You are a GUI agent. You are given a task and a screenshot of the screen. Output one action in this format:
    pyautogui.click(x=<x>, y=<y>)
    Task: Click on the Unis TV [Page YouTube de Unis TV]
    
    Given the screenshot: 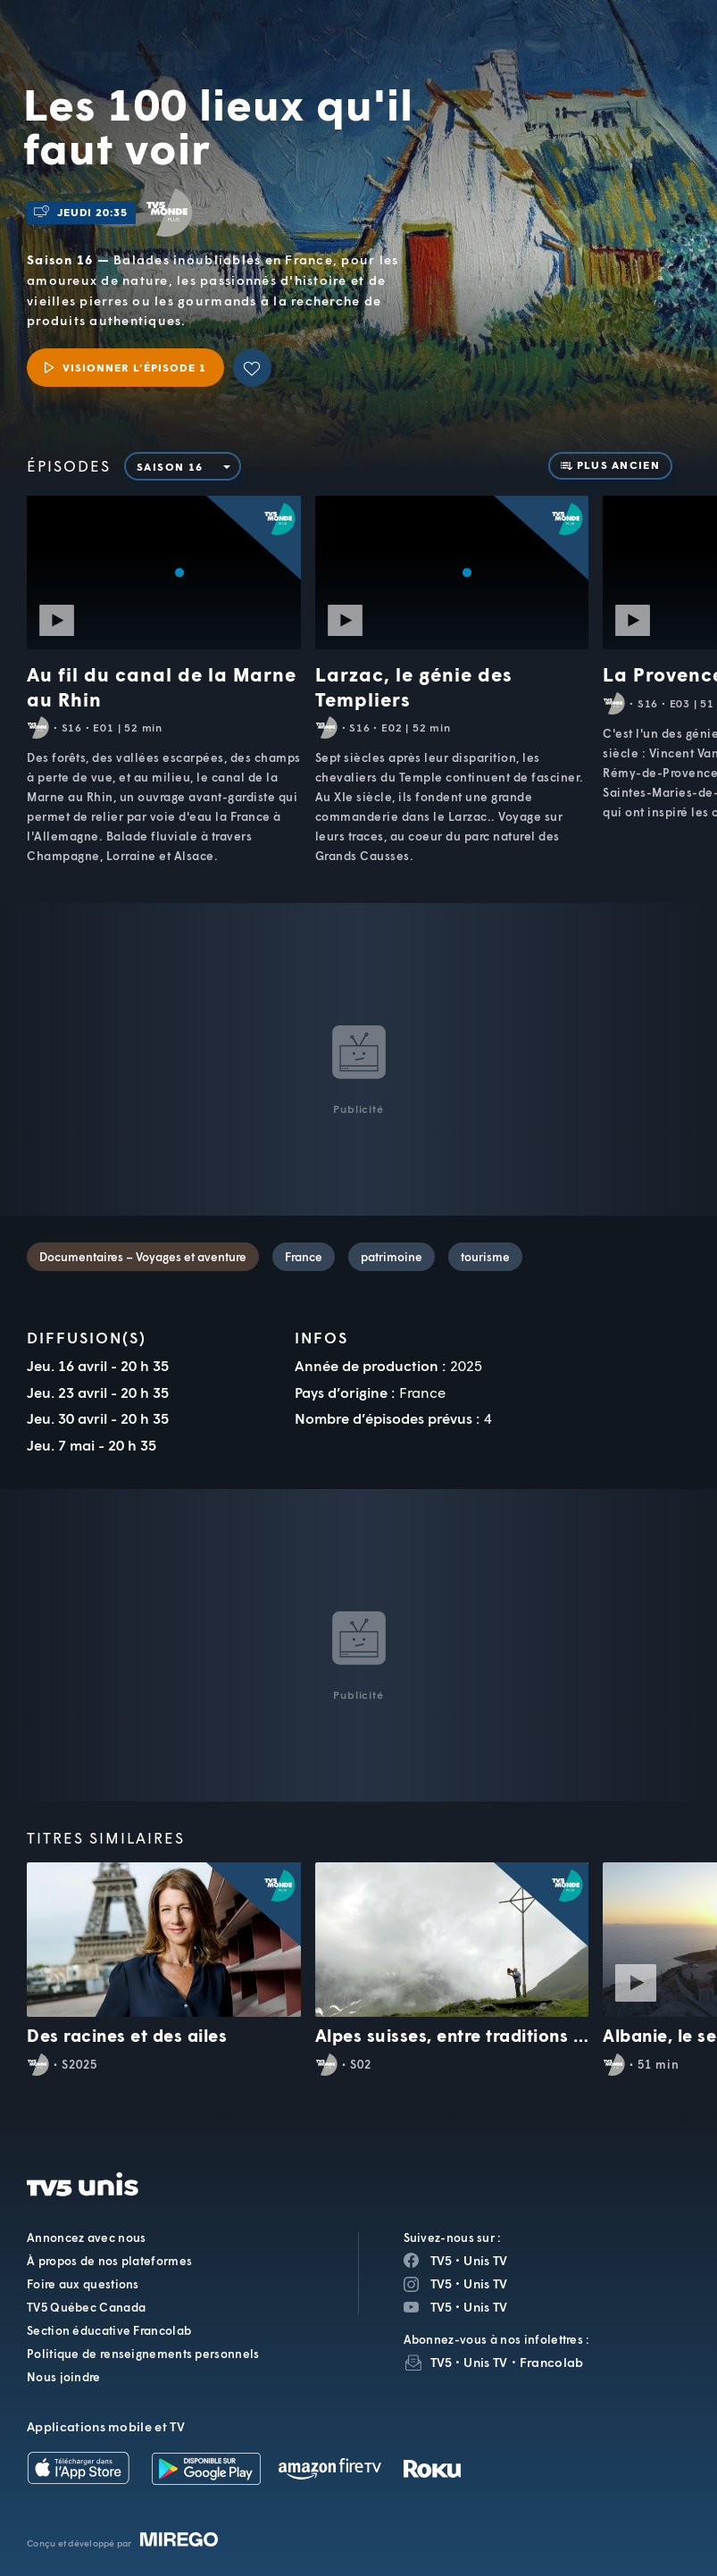 What is the action you would take?
    pyautogui.click(x=485, y=2306)
    